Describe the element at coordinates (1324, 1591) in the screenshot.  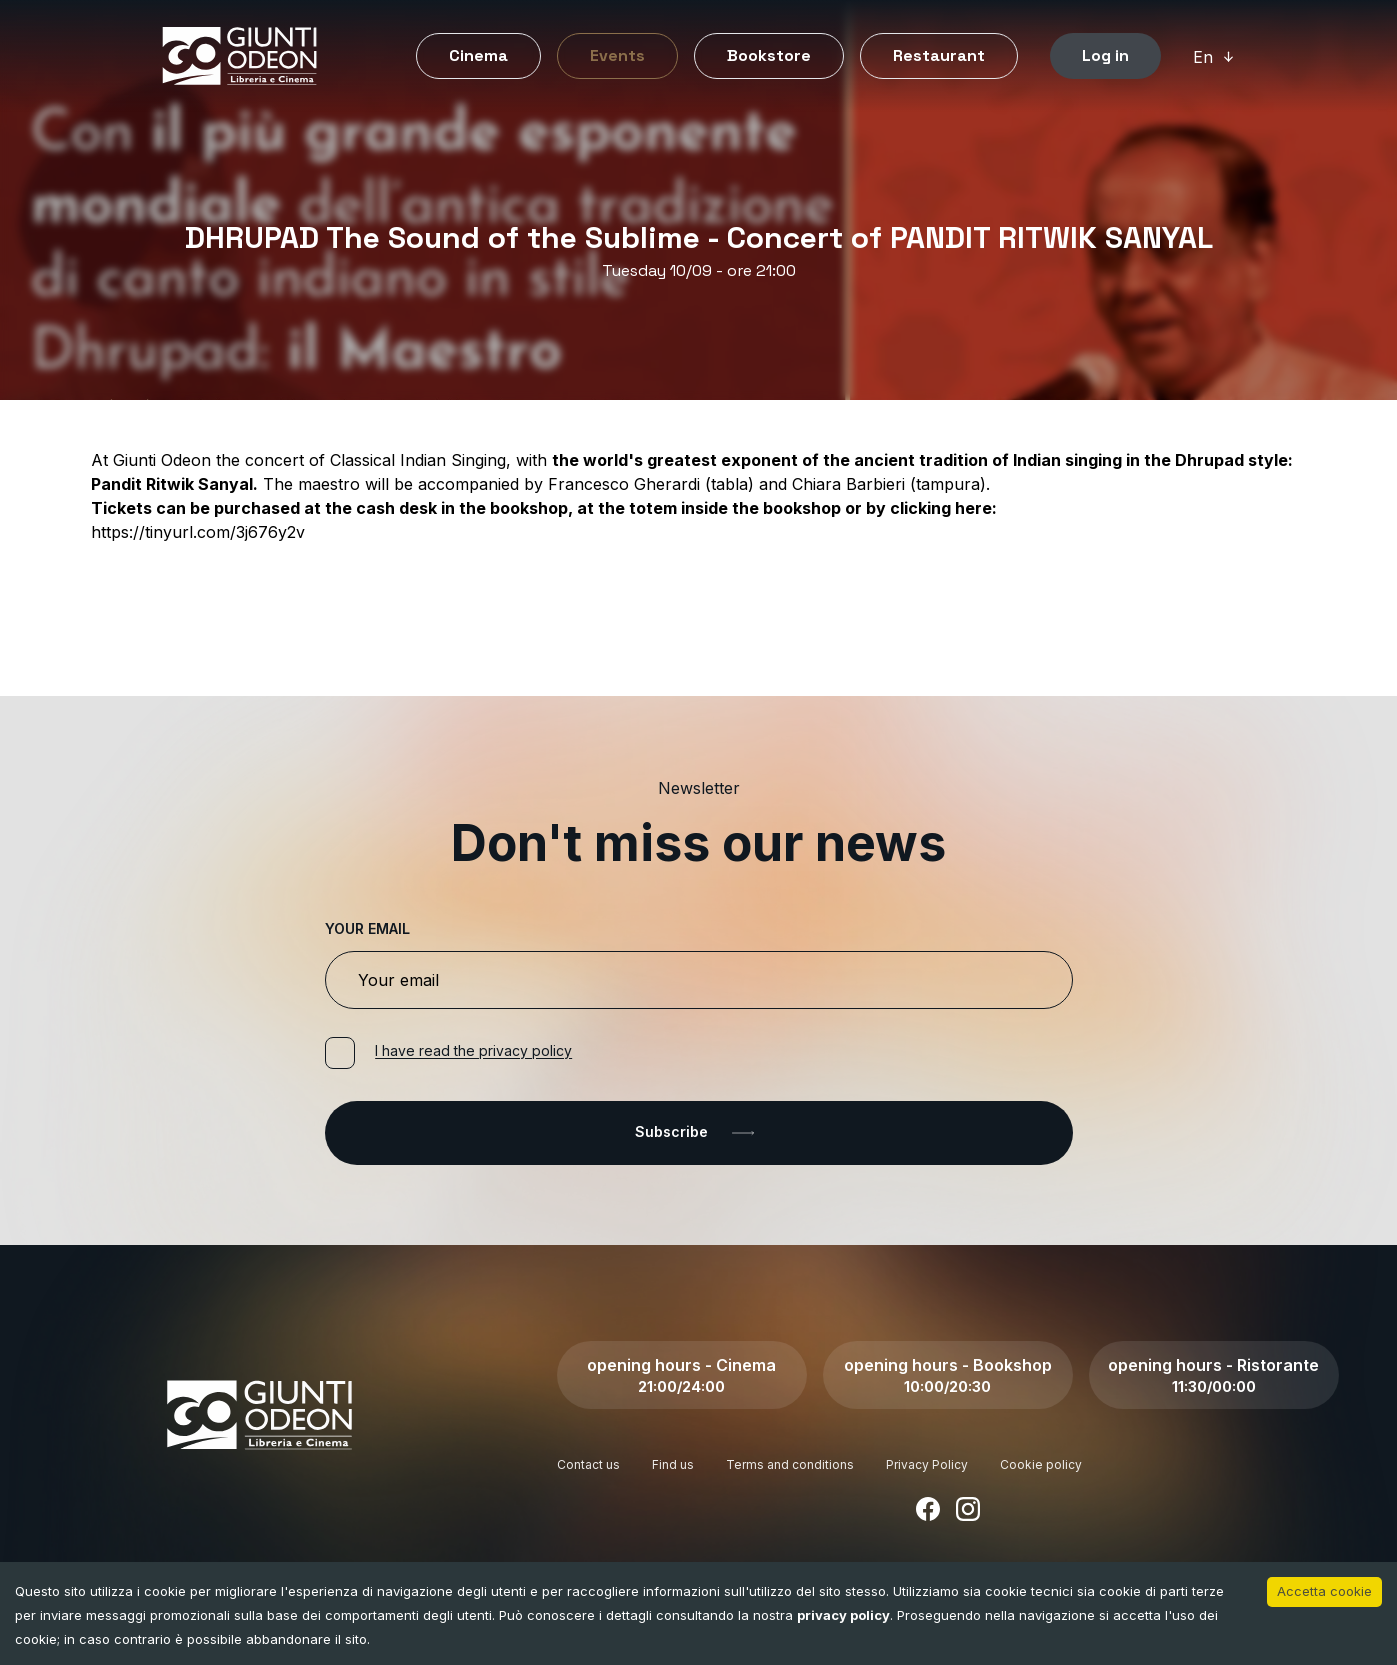
I see `Accetta cookie [Accept cookies]` at that location.